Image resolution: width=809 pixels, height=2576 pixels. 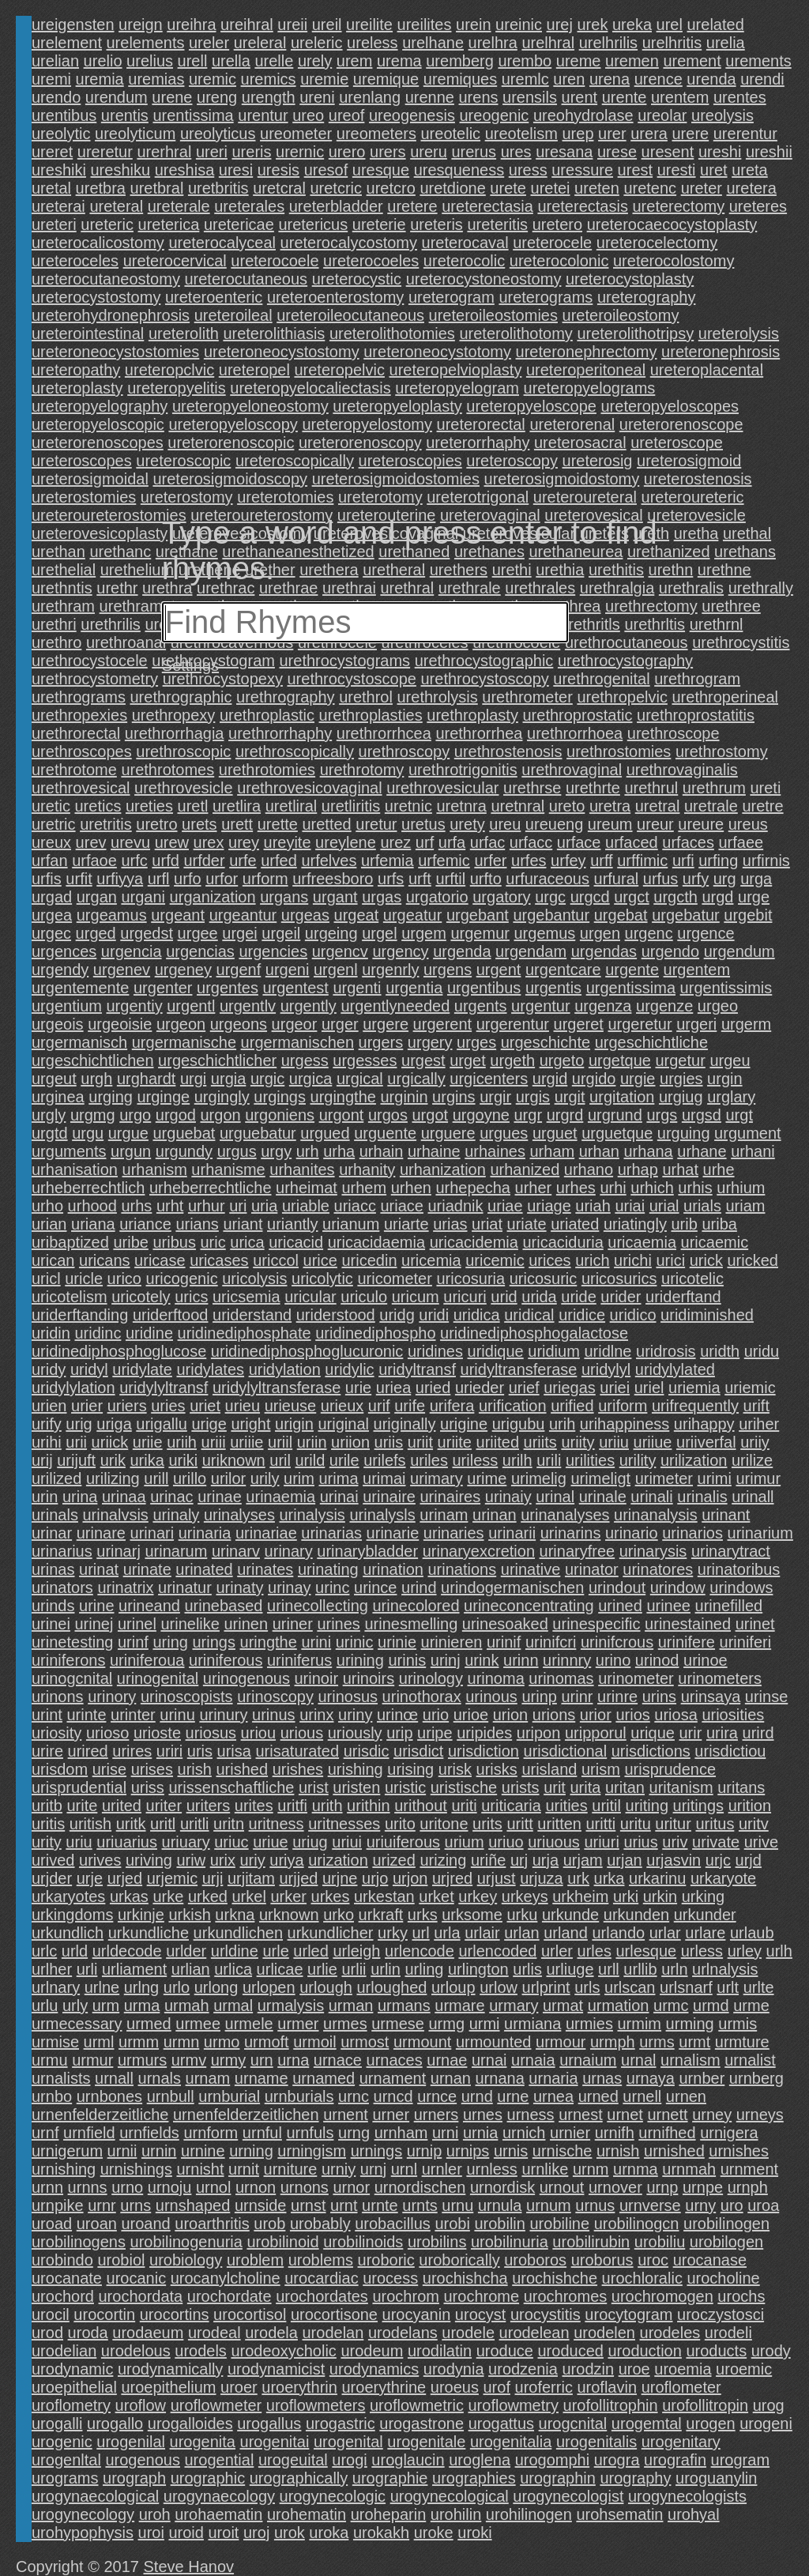 What do you see at coordinates (531, 2114) in the screenshot?
I see `urness` at bounding box center [531, 2114].